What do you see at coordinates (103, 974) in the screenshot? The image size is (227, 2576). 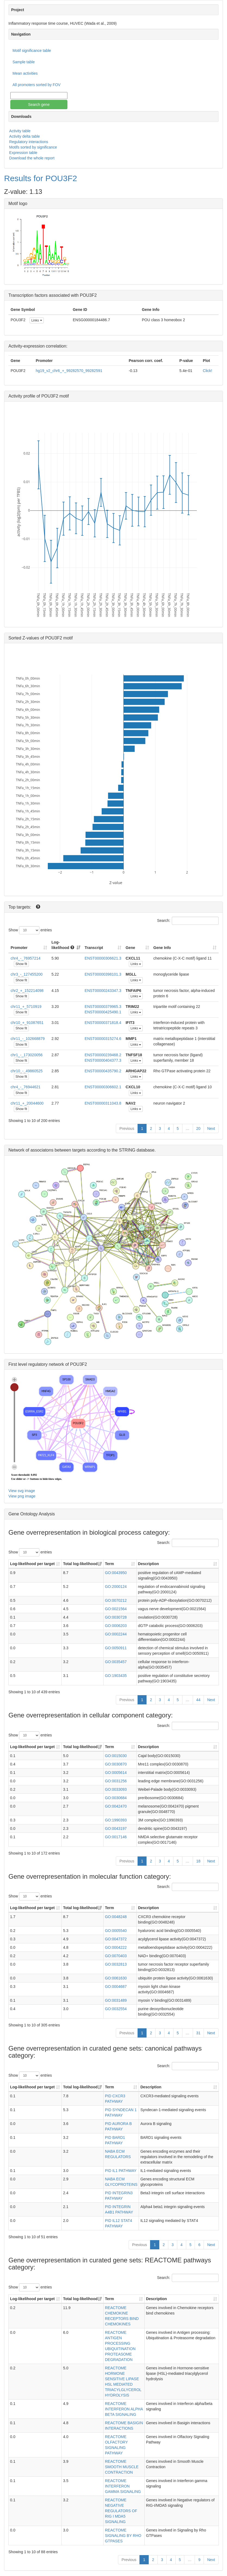 I see `ENST00000398101.3` at bounding box center [103, 974].